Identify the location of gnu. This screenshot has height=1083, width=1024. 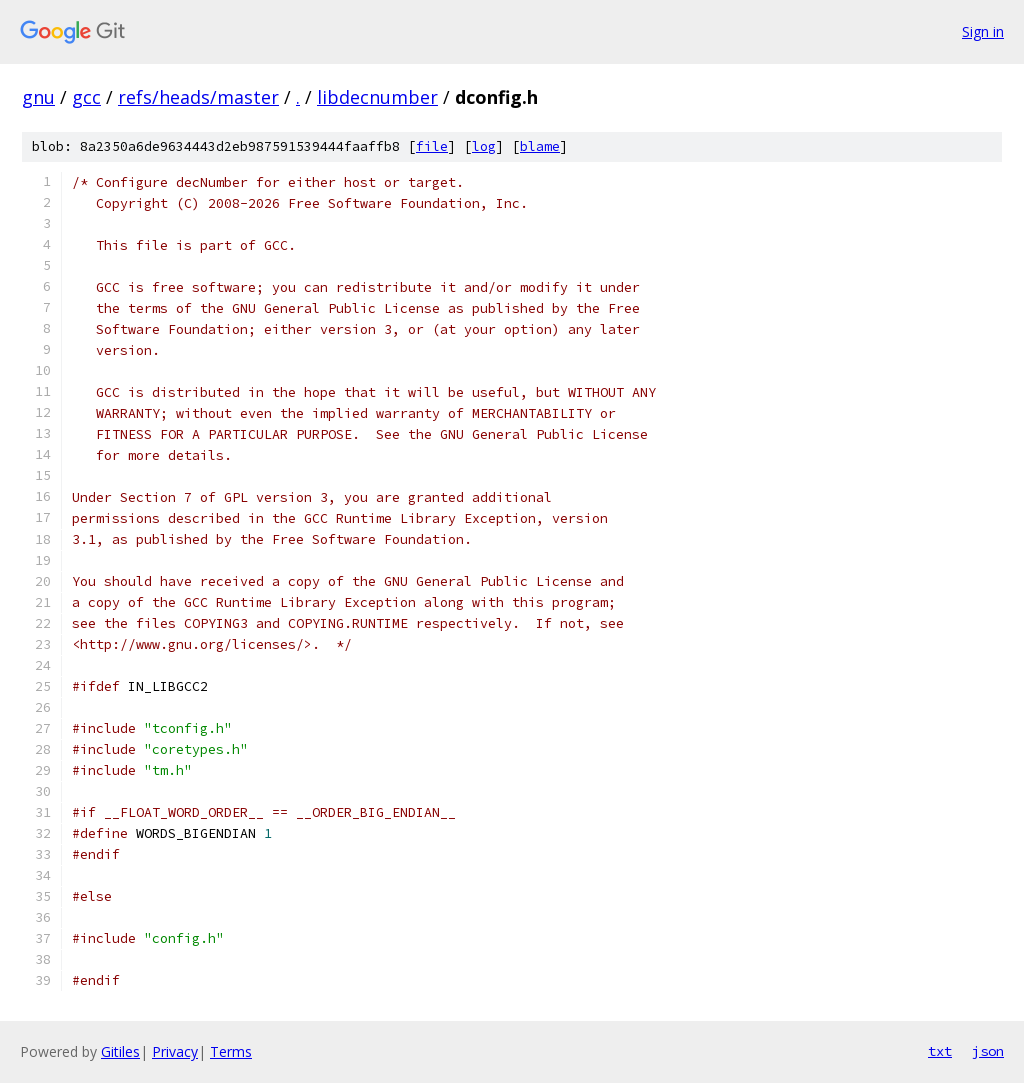
(38, 97).